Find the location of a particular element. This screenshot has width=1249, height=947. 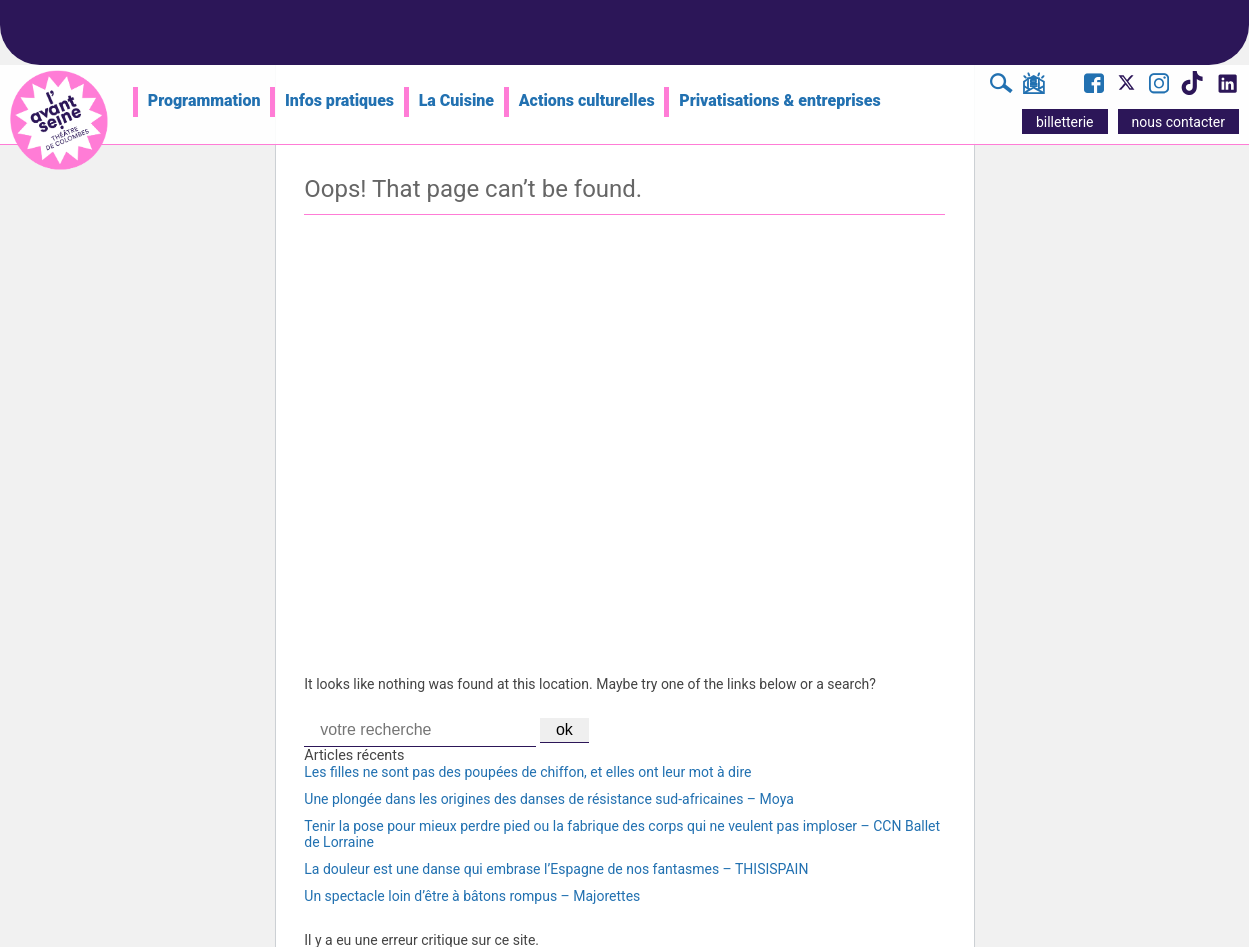

[Rechercher] is located at coordinates (1001, 86).